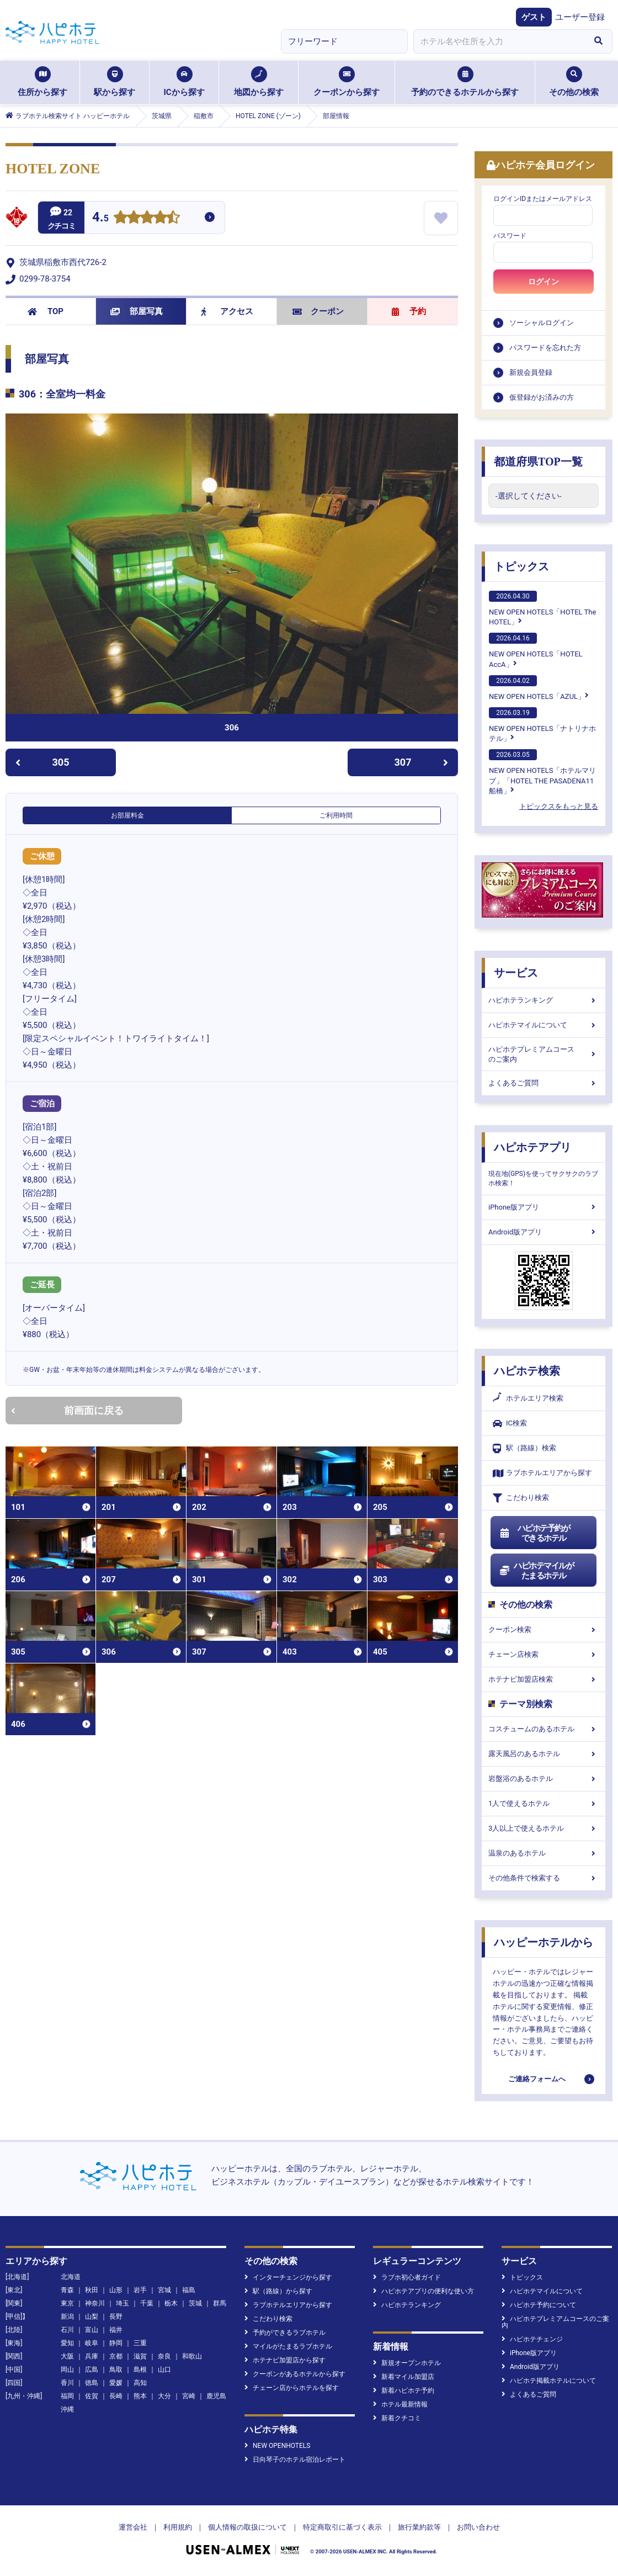  Describe the element at coordinates (164, 2396) in the screenshot. I see `大分` at that location.